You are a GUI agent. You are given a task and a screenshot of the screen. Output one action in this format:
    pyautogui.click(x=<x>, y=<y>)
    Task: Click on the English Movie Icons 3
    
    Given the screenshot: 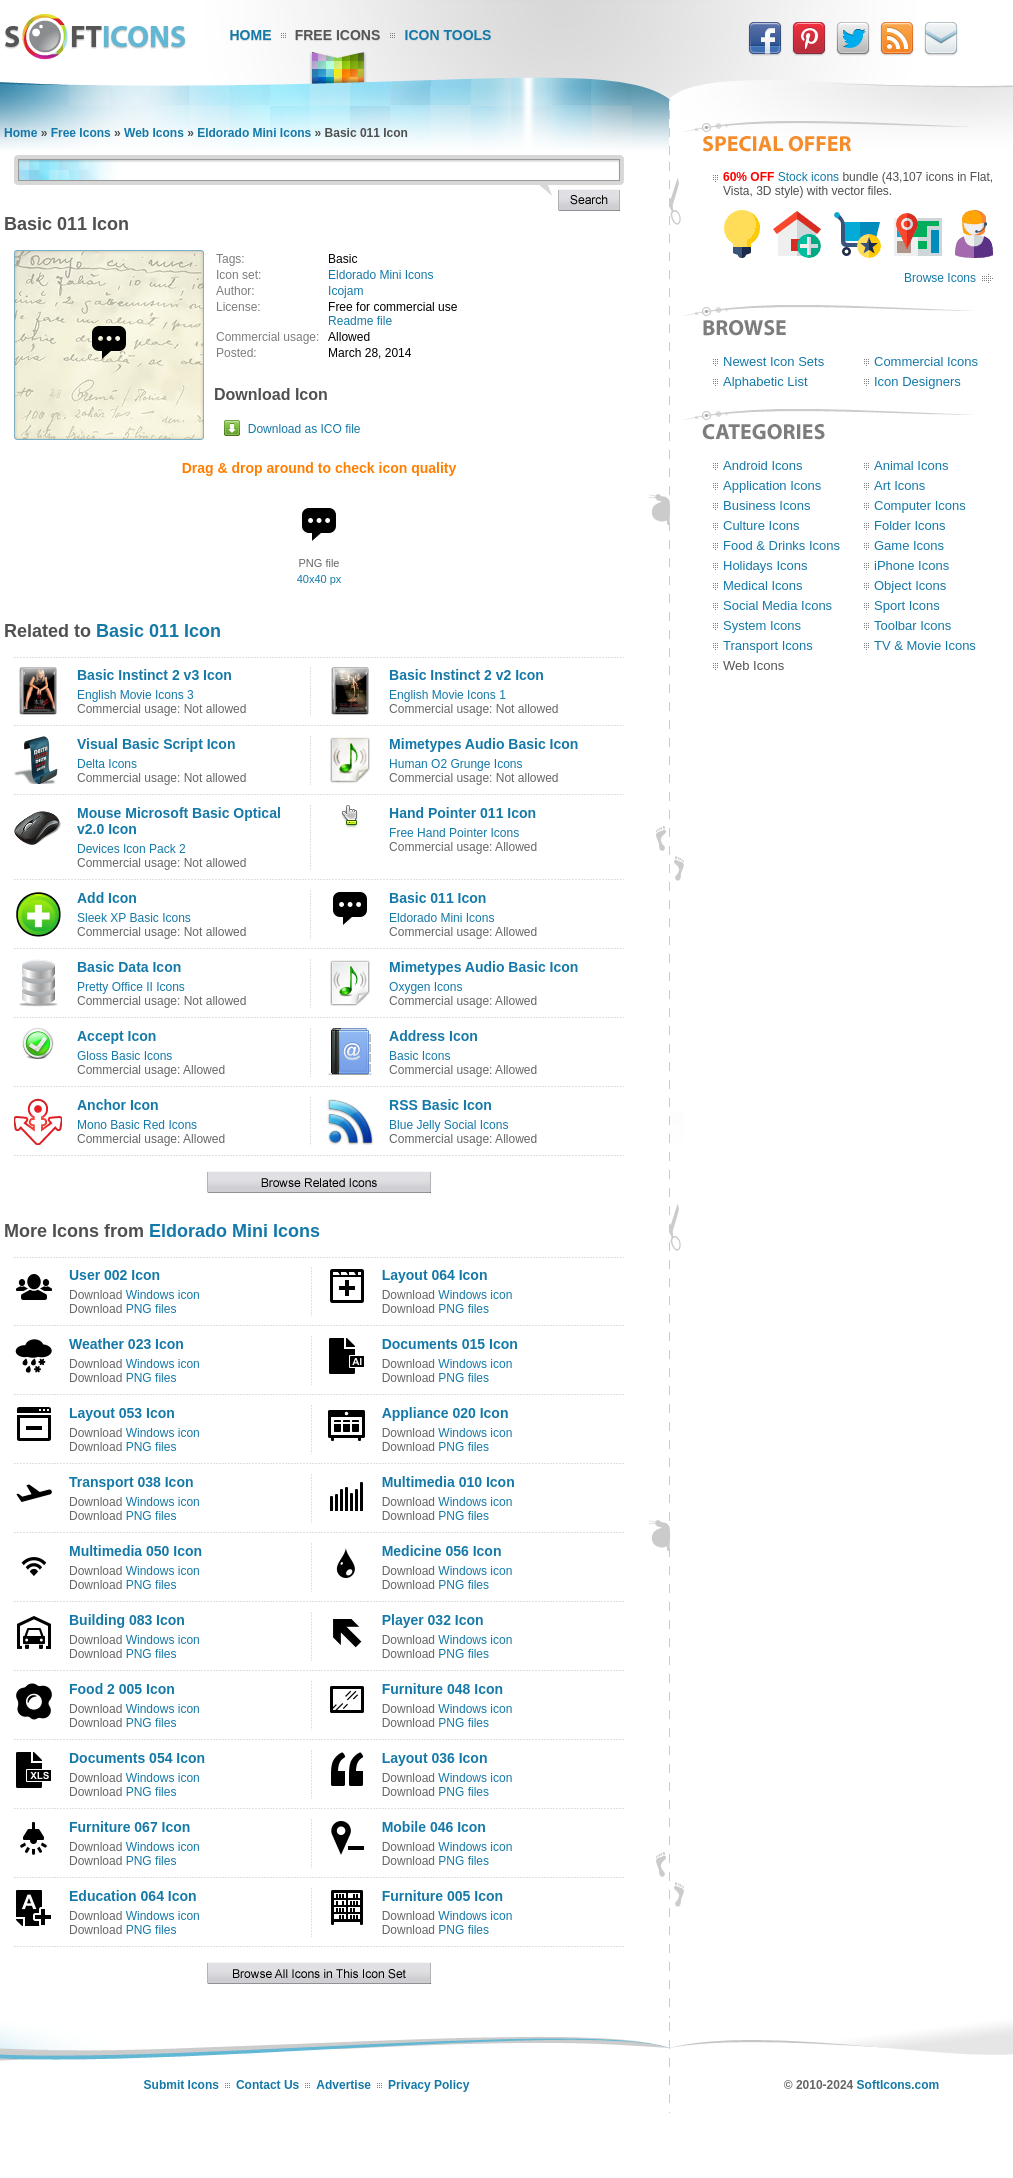 What is the action you would take?
    pyautogui.click(x=135, y=695)
    